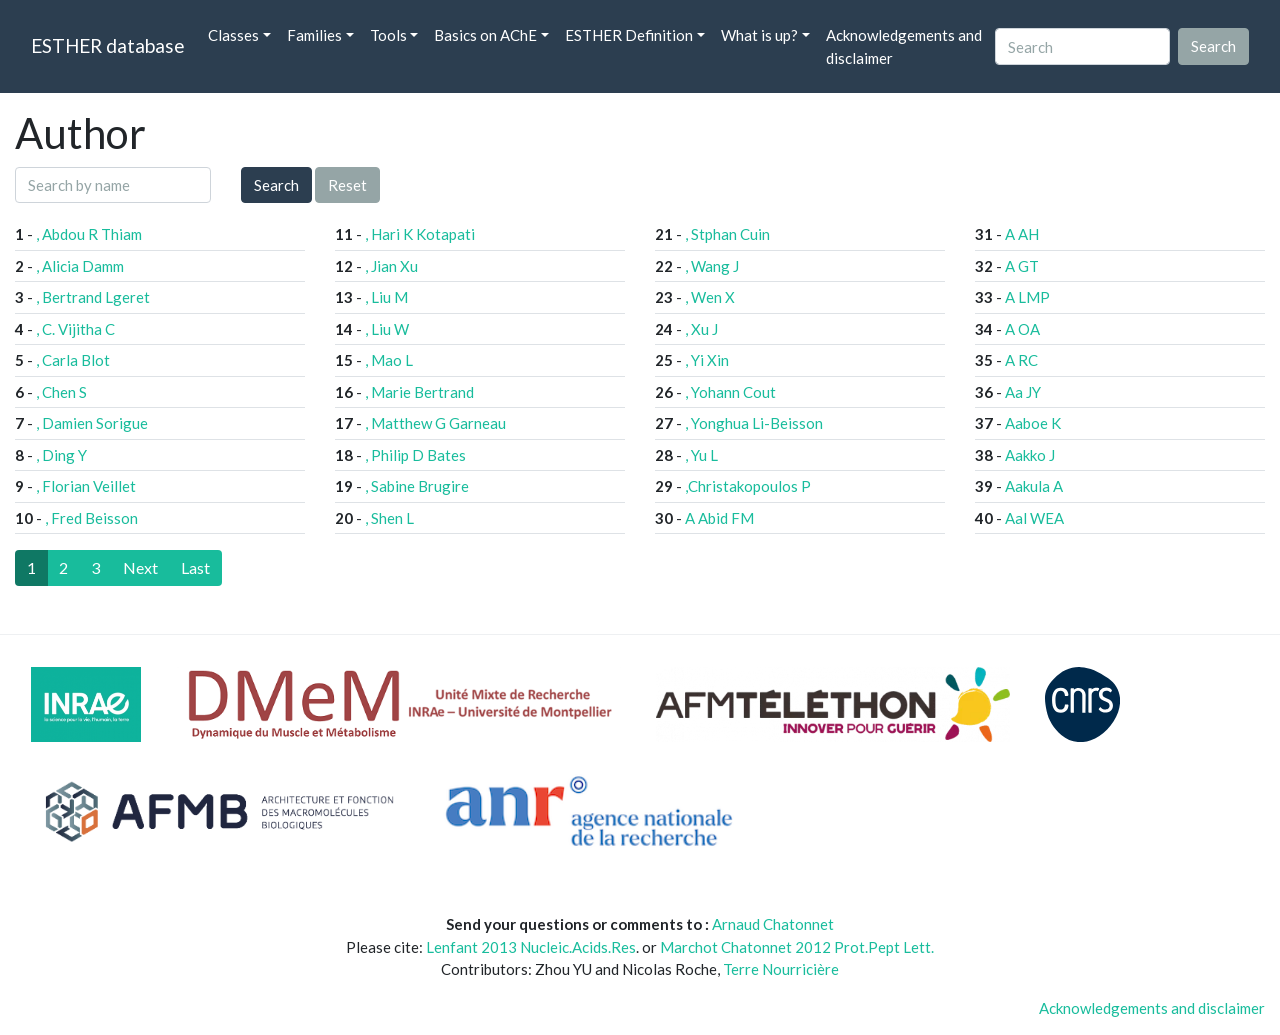  I want to click on , Philip D Bates, so click(415, 455).